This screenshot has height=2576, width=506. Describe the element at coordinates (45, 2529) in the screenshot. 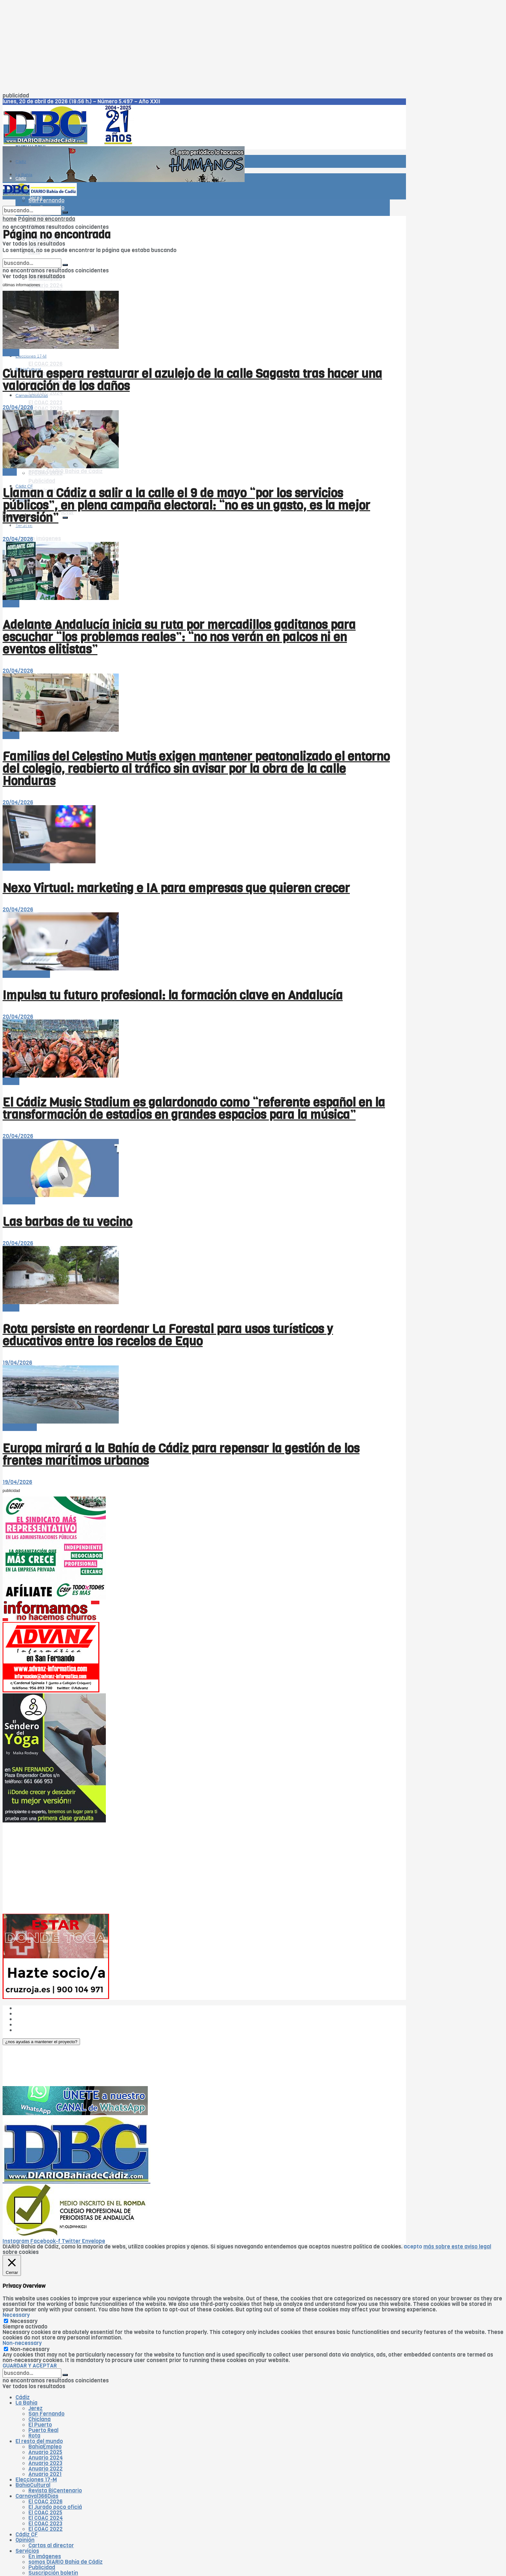

I see `El COAC 2022` at that location.